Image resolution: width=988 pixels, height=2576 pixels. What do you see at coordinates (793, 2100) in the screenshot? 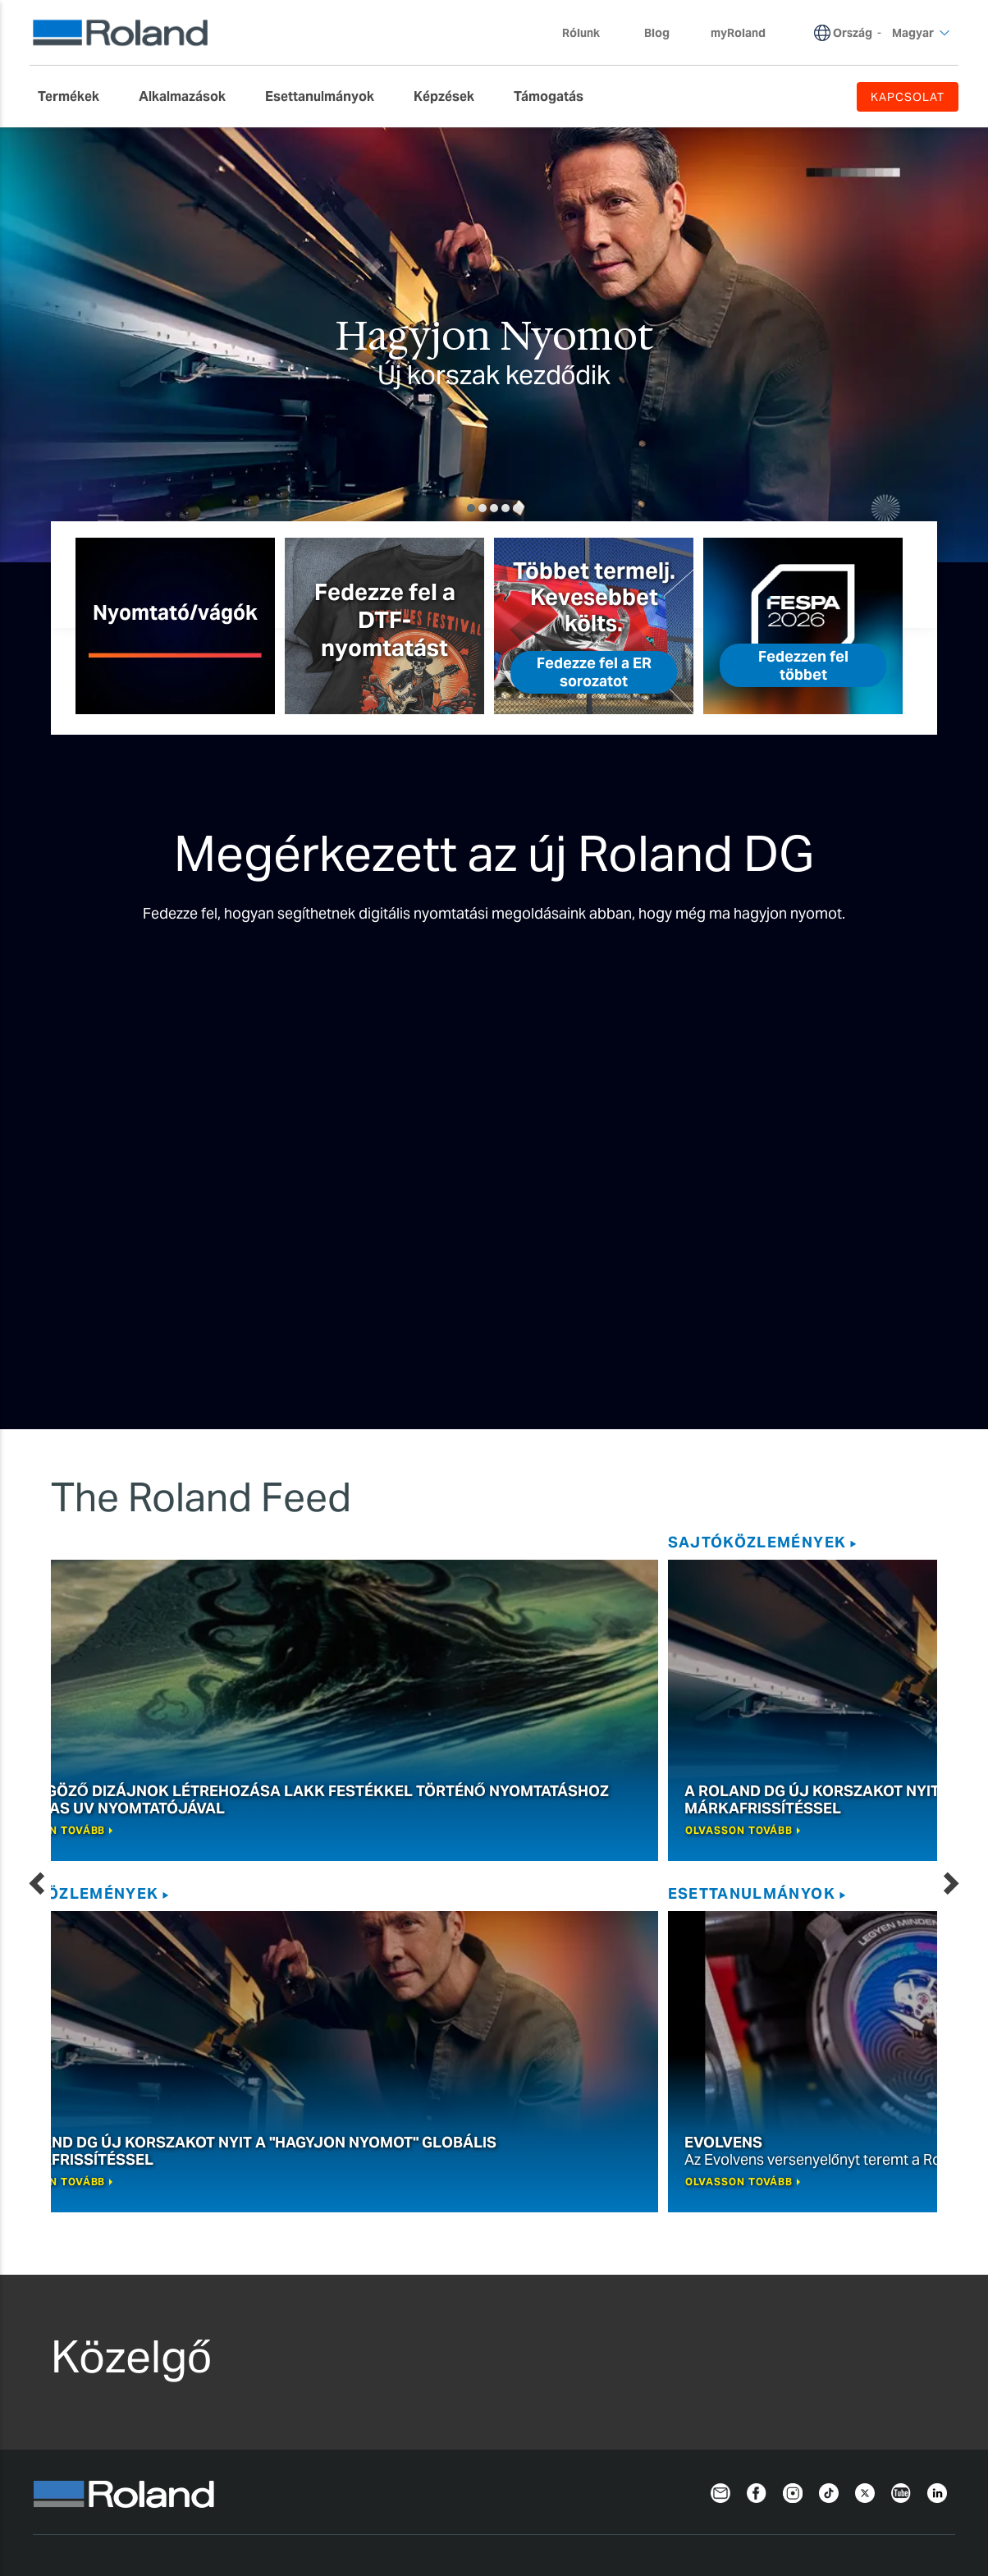
I see `[Instagram]` at bounding box center [793, 2100].